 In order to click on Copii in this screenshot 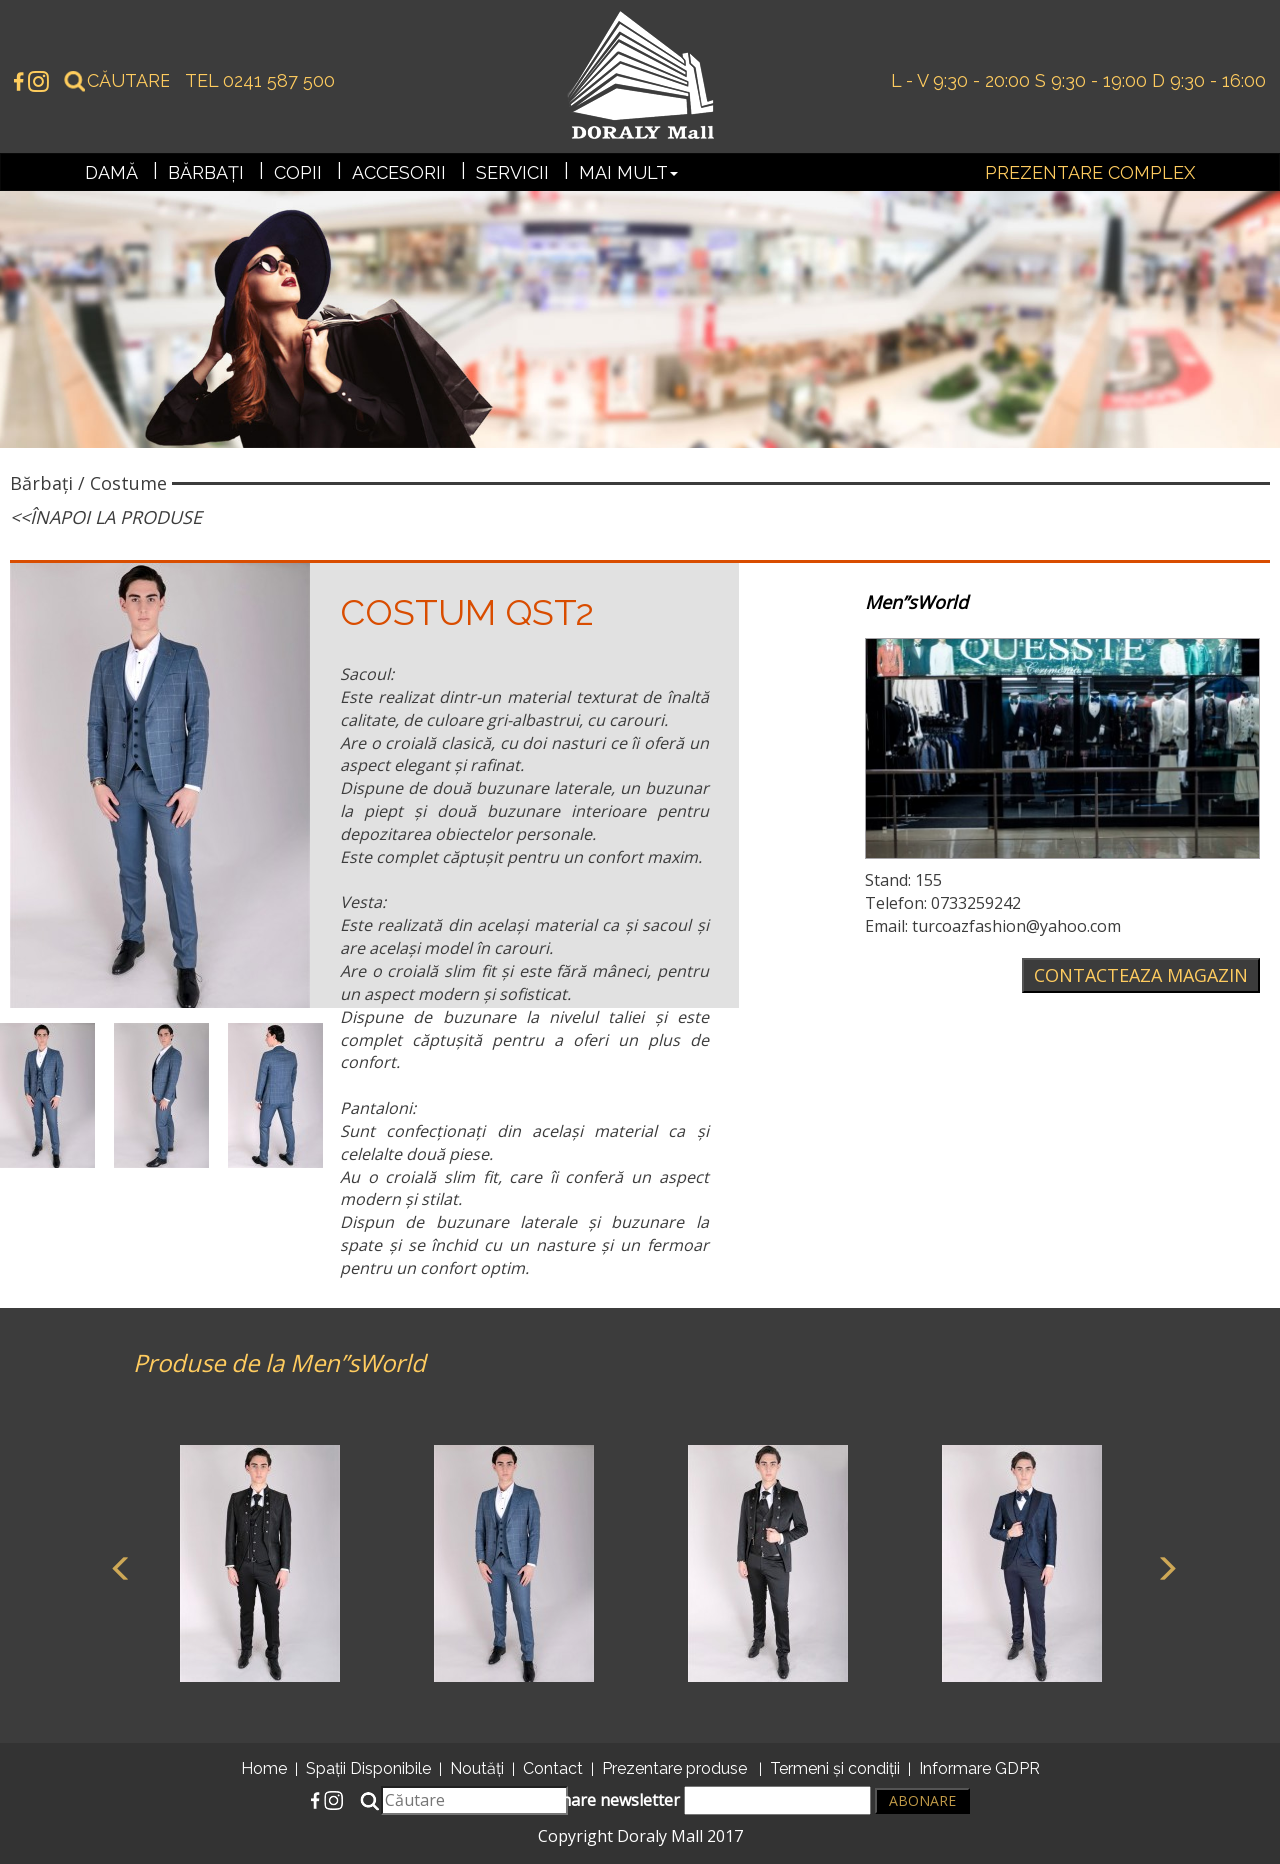, I will do `click(298, 172)`.